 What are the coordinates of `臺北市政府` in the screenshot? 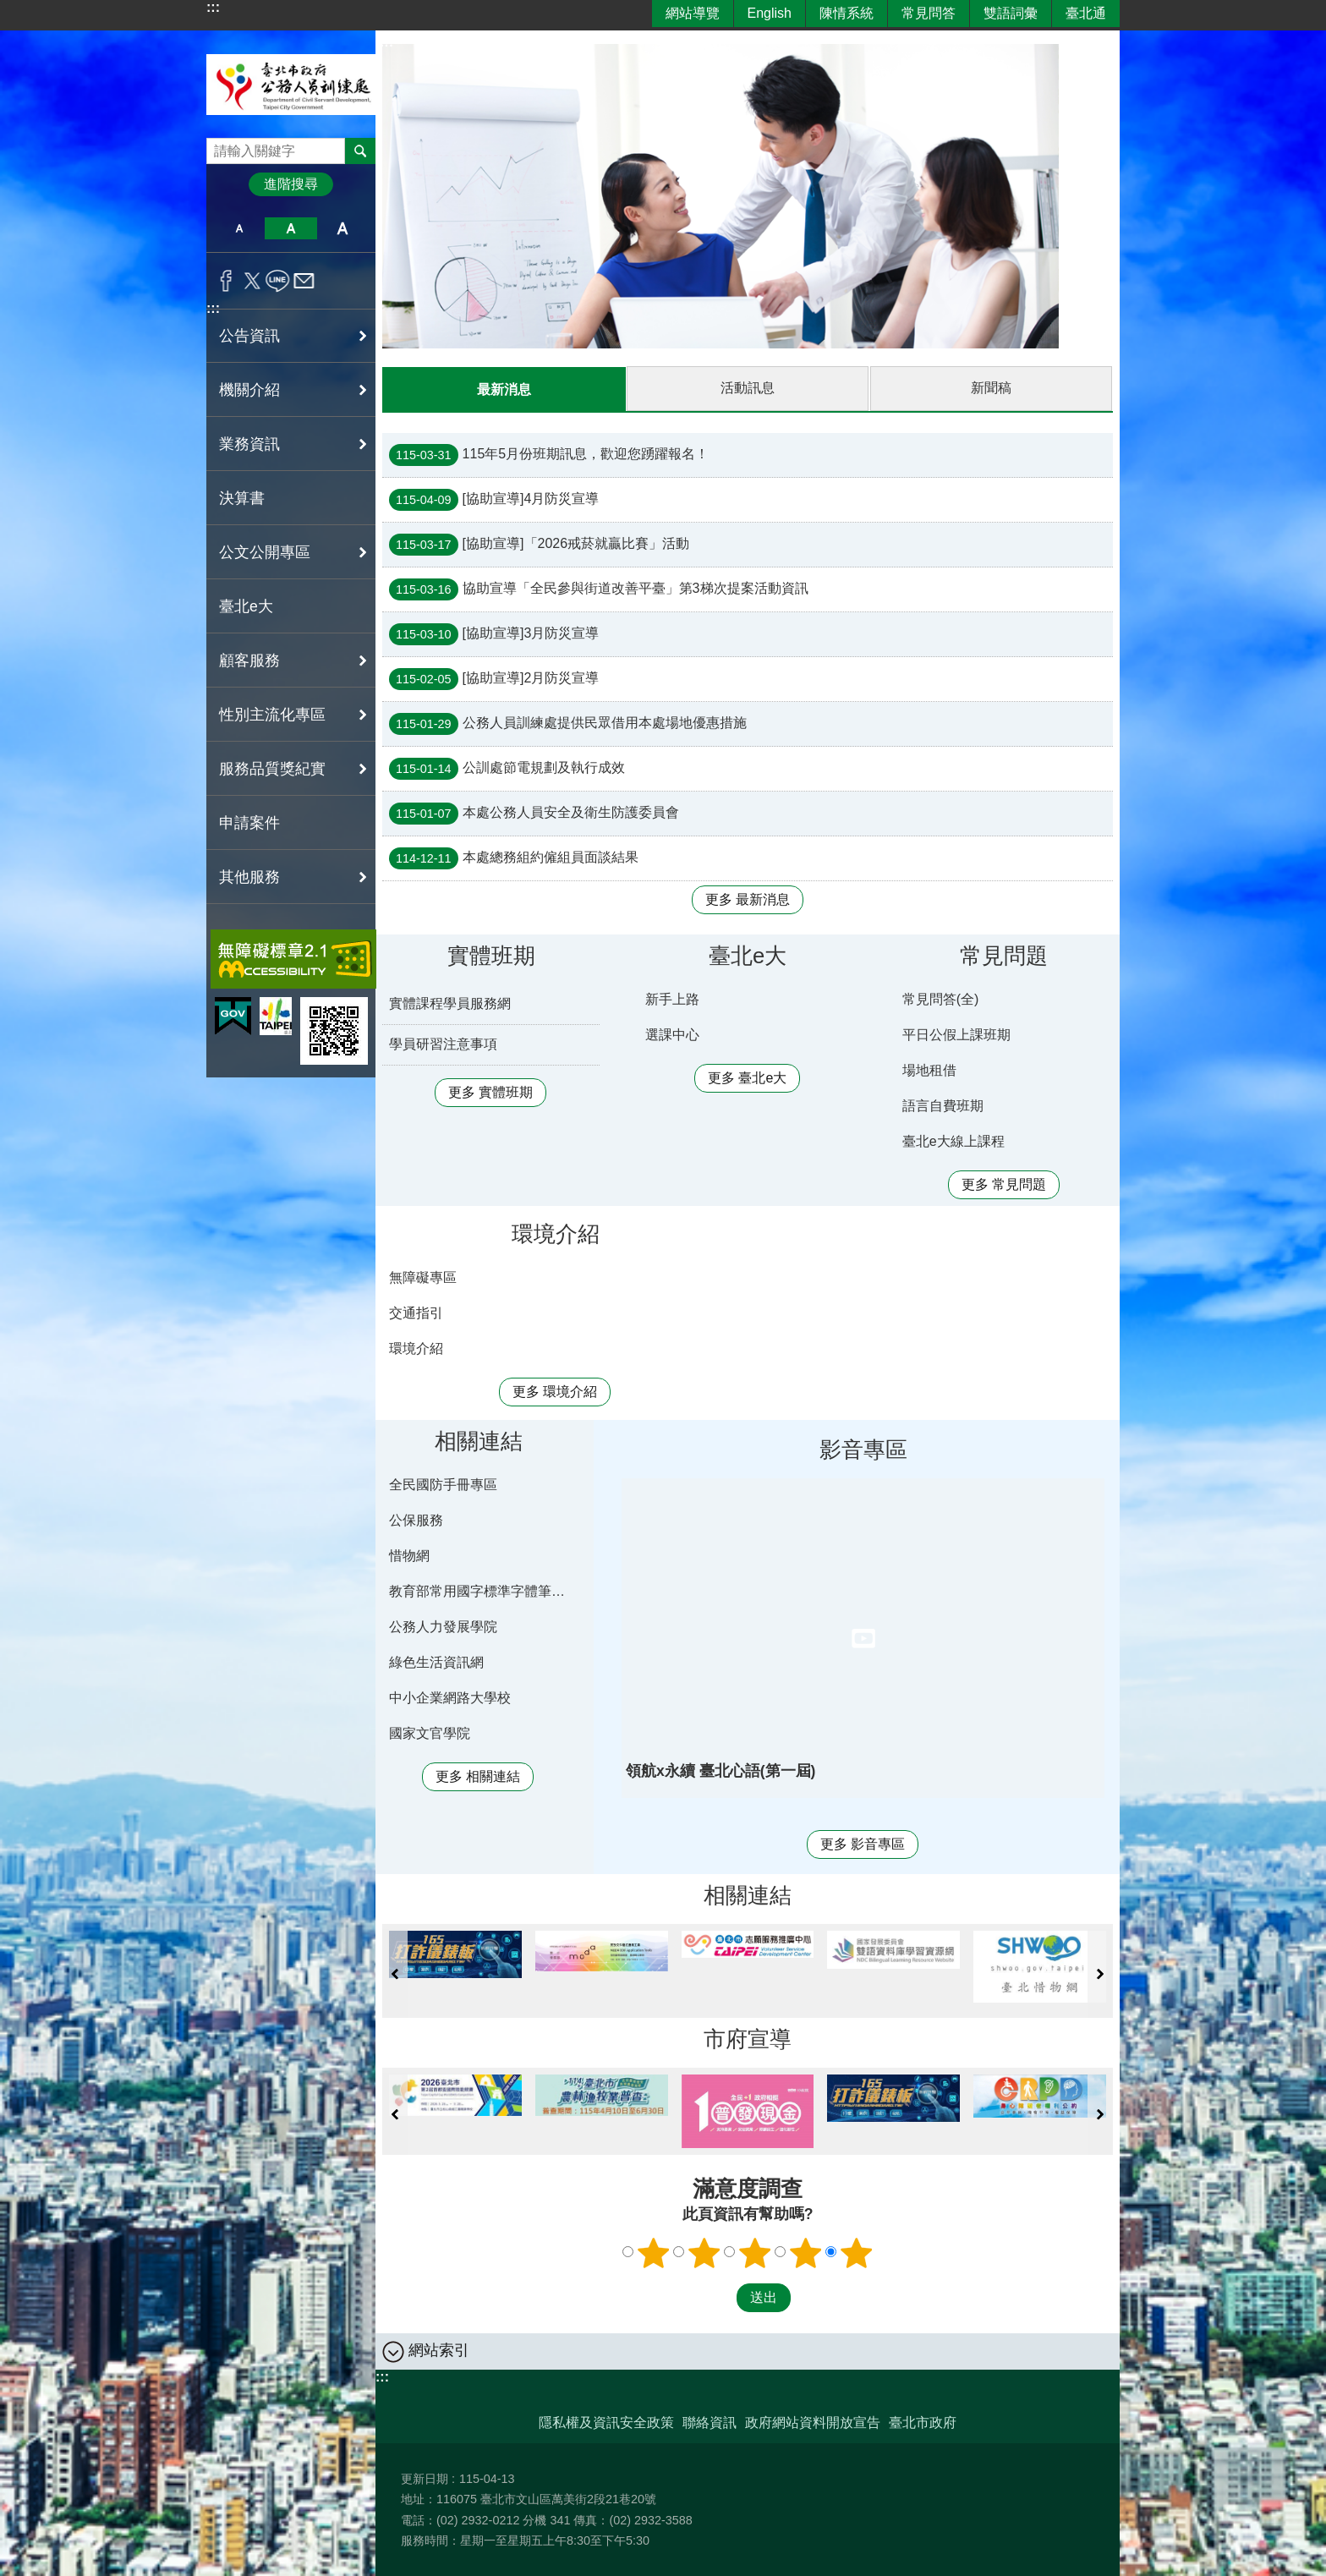 It's located at (922, 2421).